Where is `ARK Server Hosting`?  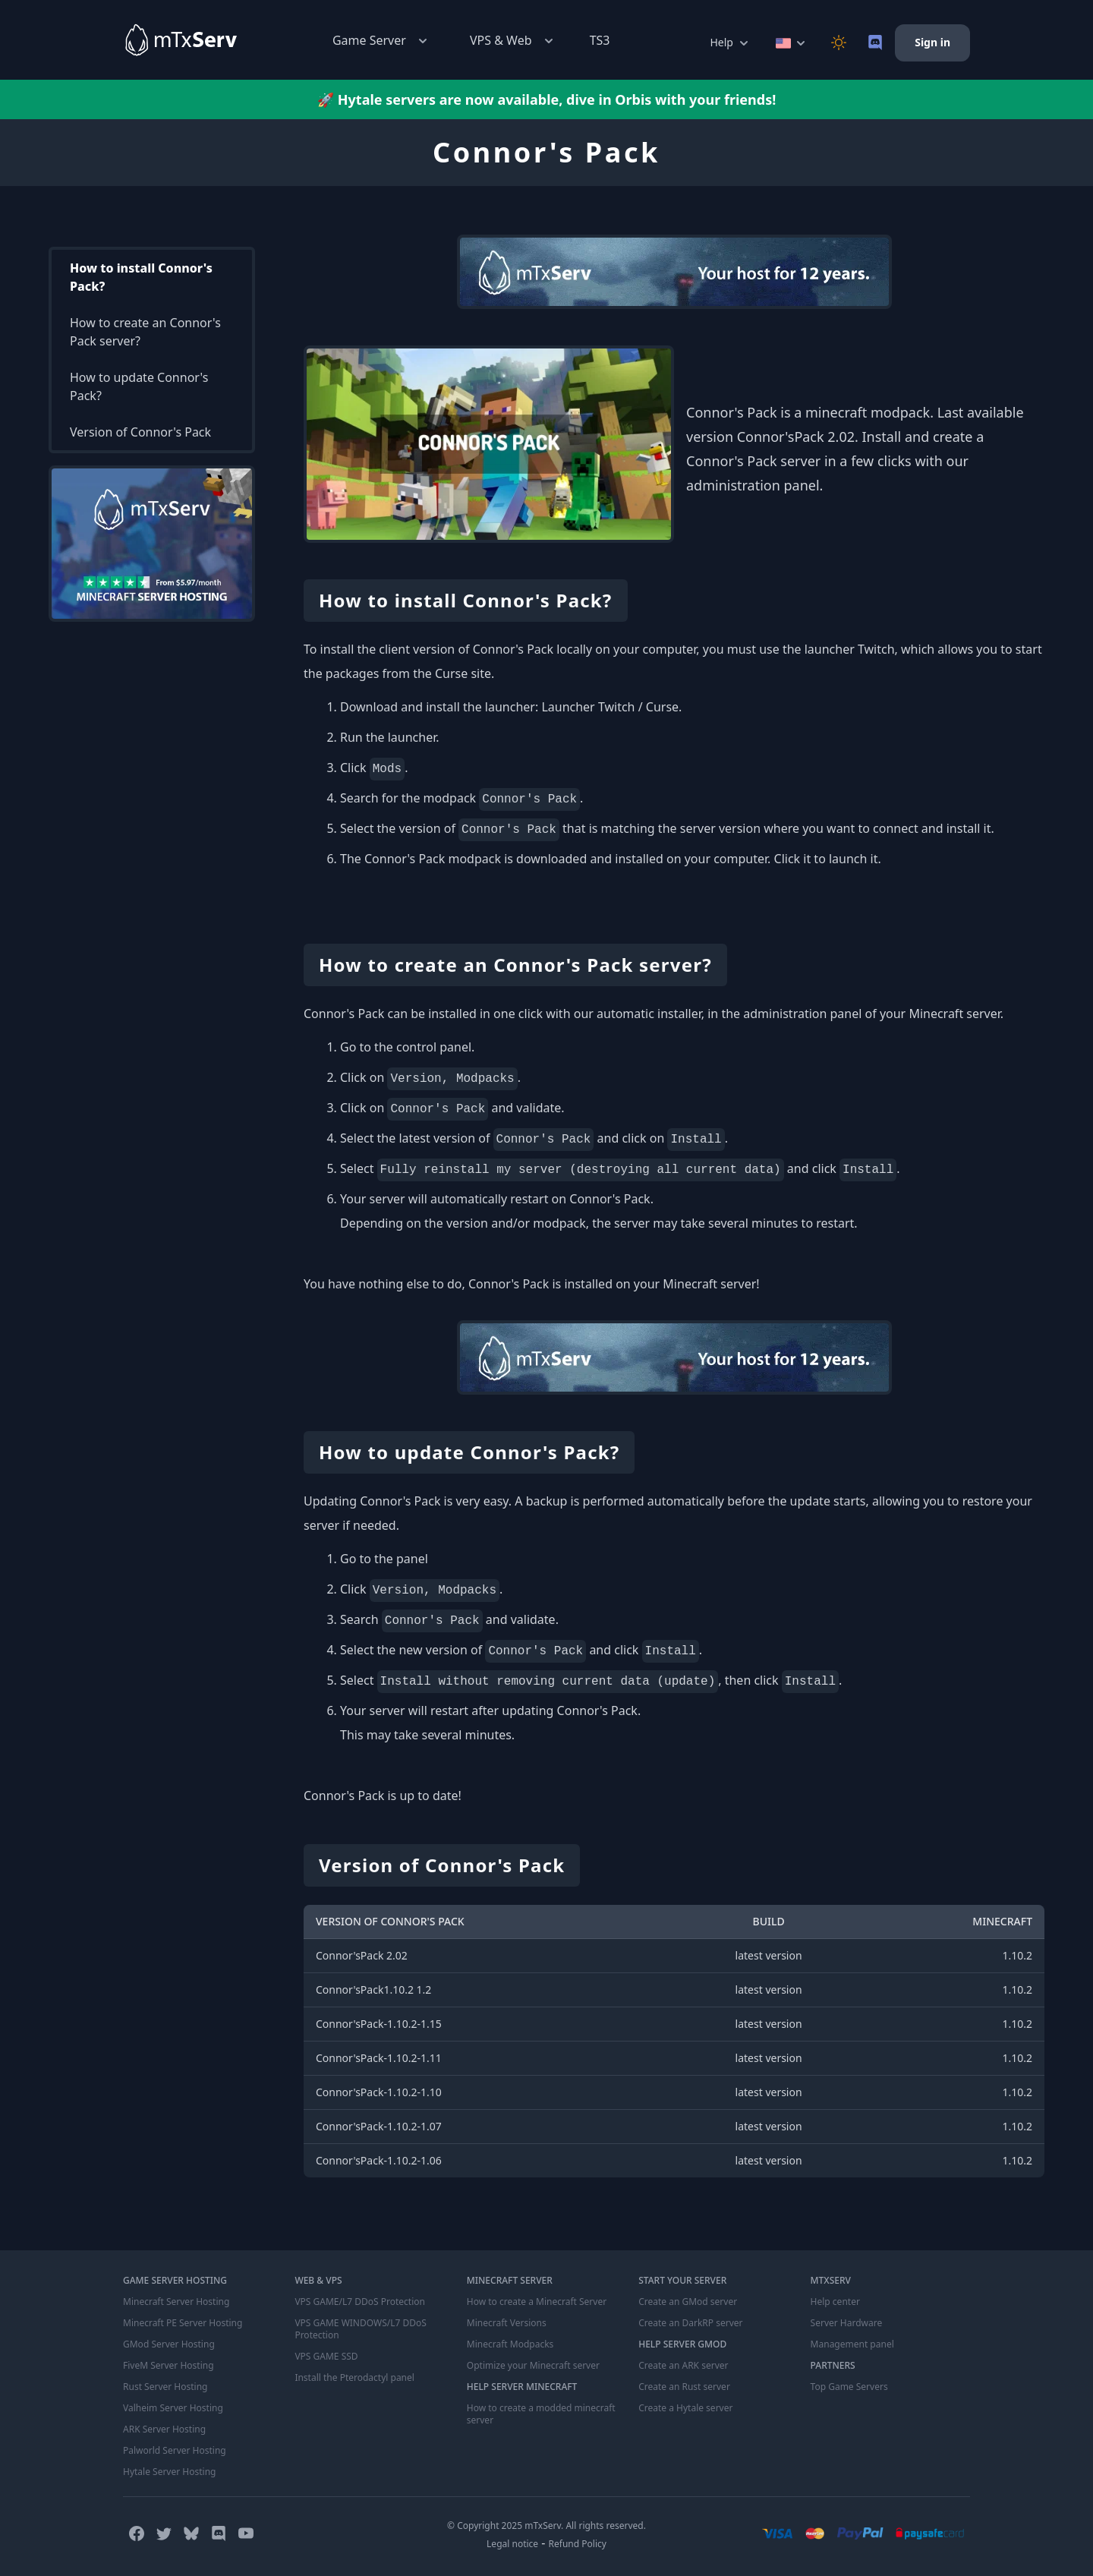
ARK Server Hosting is located at coordinates (164, 2429).